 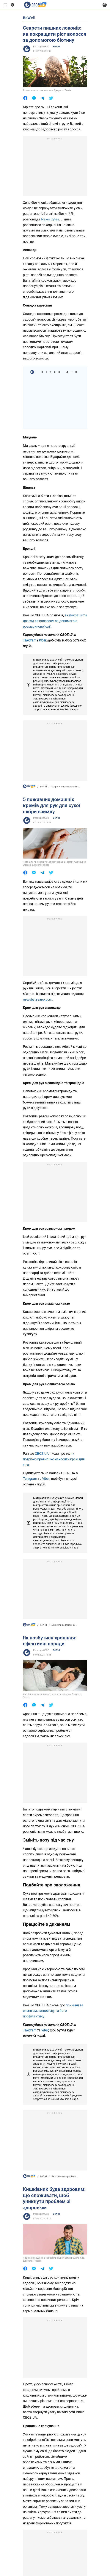 I want to click on newsbytesapp.com., so click(x=38, y=999).